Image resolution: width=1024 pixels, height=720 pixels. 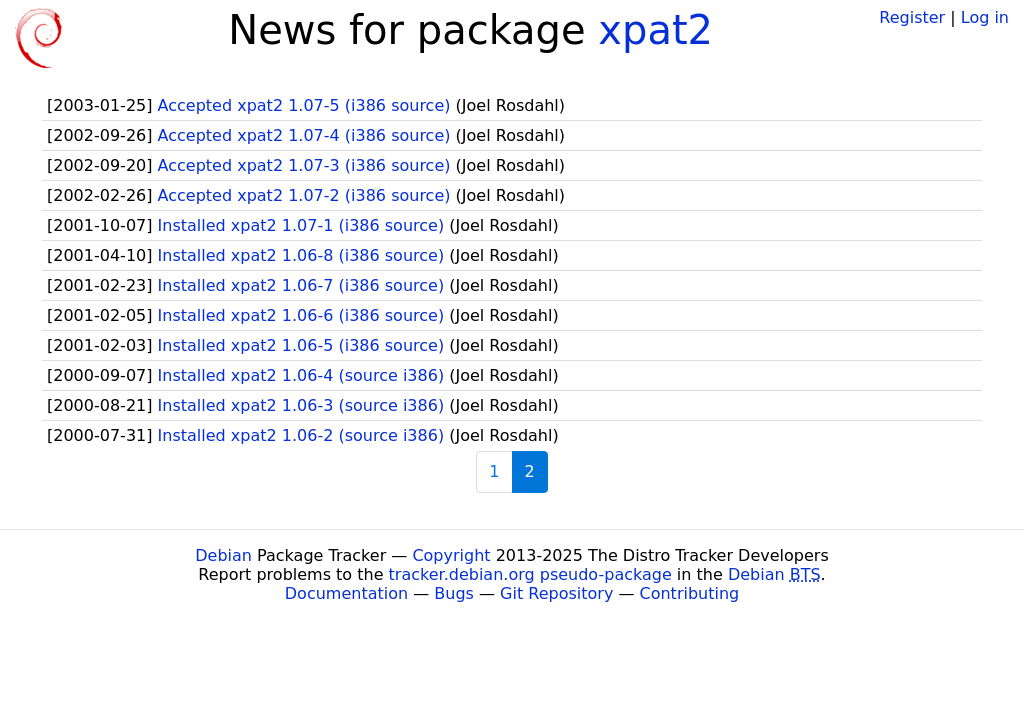 What do you see at coordinates (912, 17) in the screenshot?
I see `Register` at bounding box center [912, 17].